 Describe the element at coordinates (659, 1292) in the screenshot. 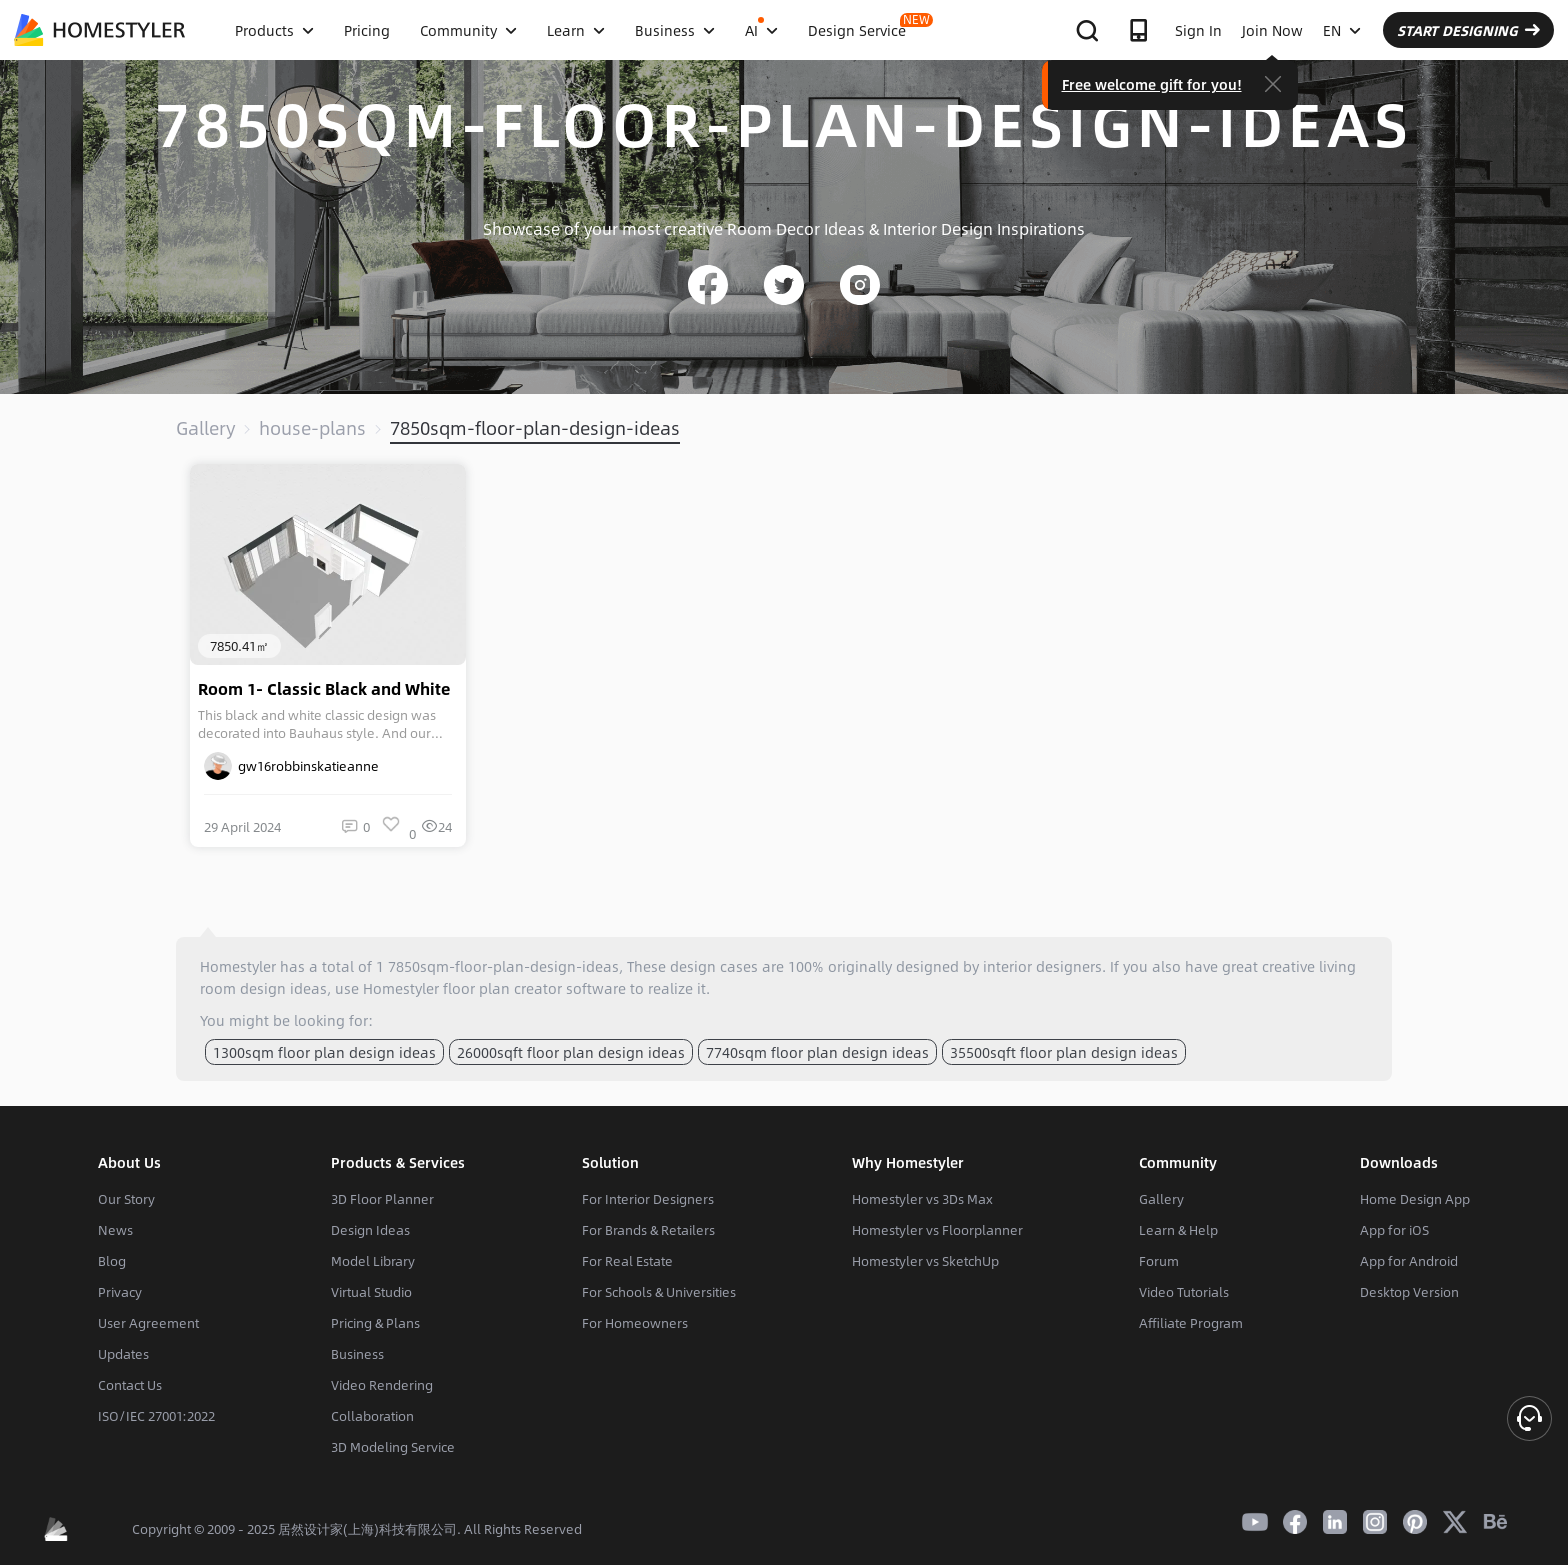

I see `For Schools & Universities` at that location.